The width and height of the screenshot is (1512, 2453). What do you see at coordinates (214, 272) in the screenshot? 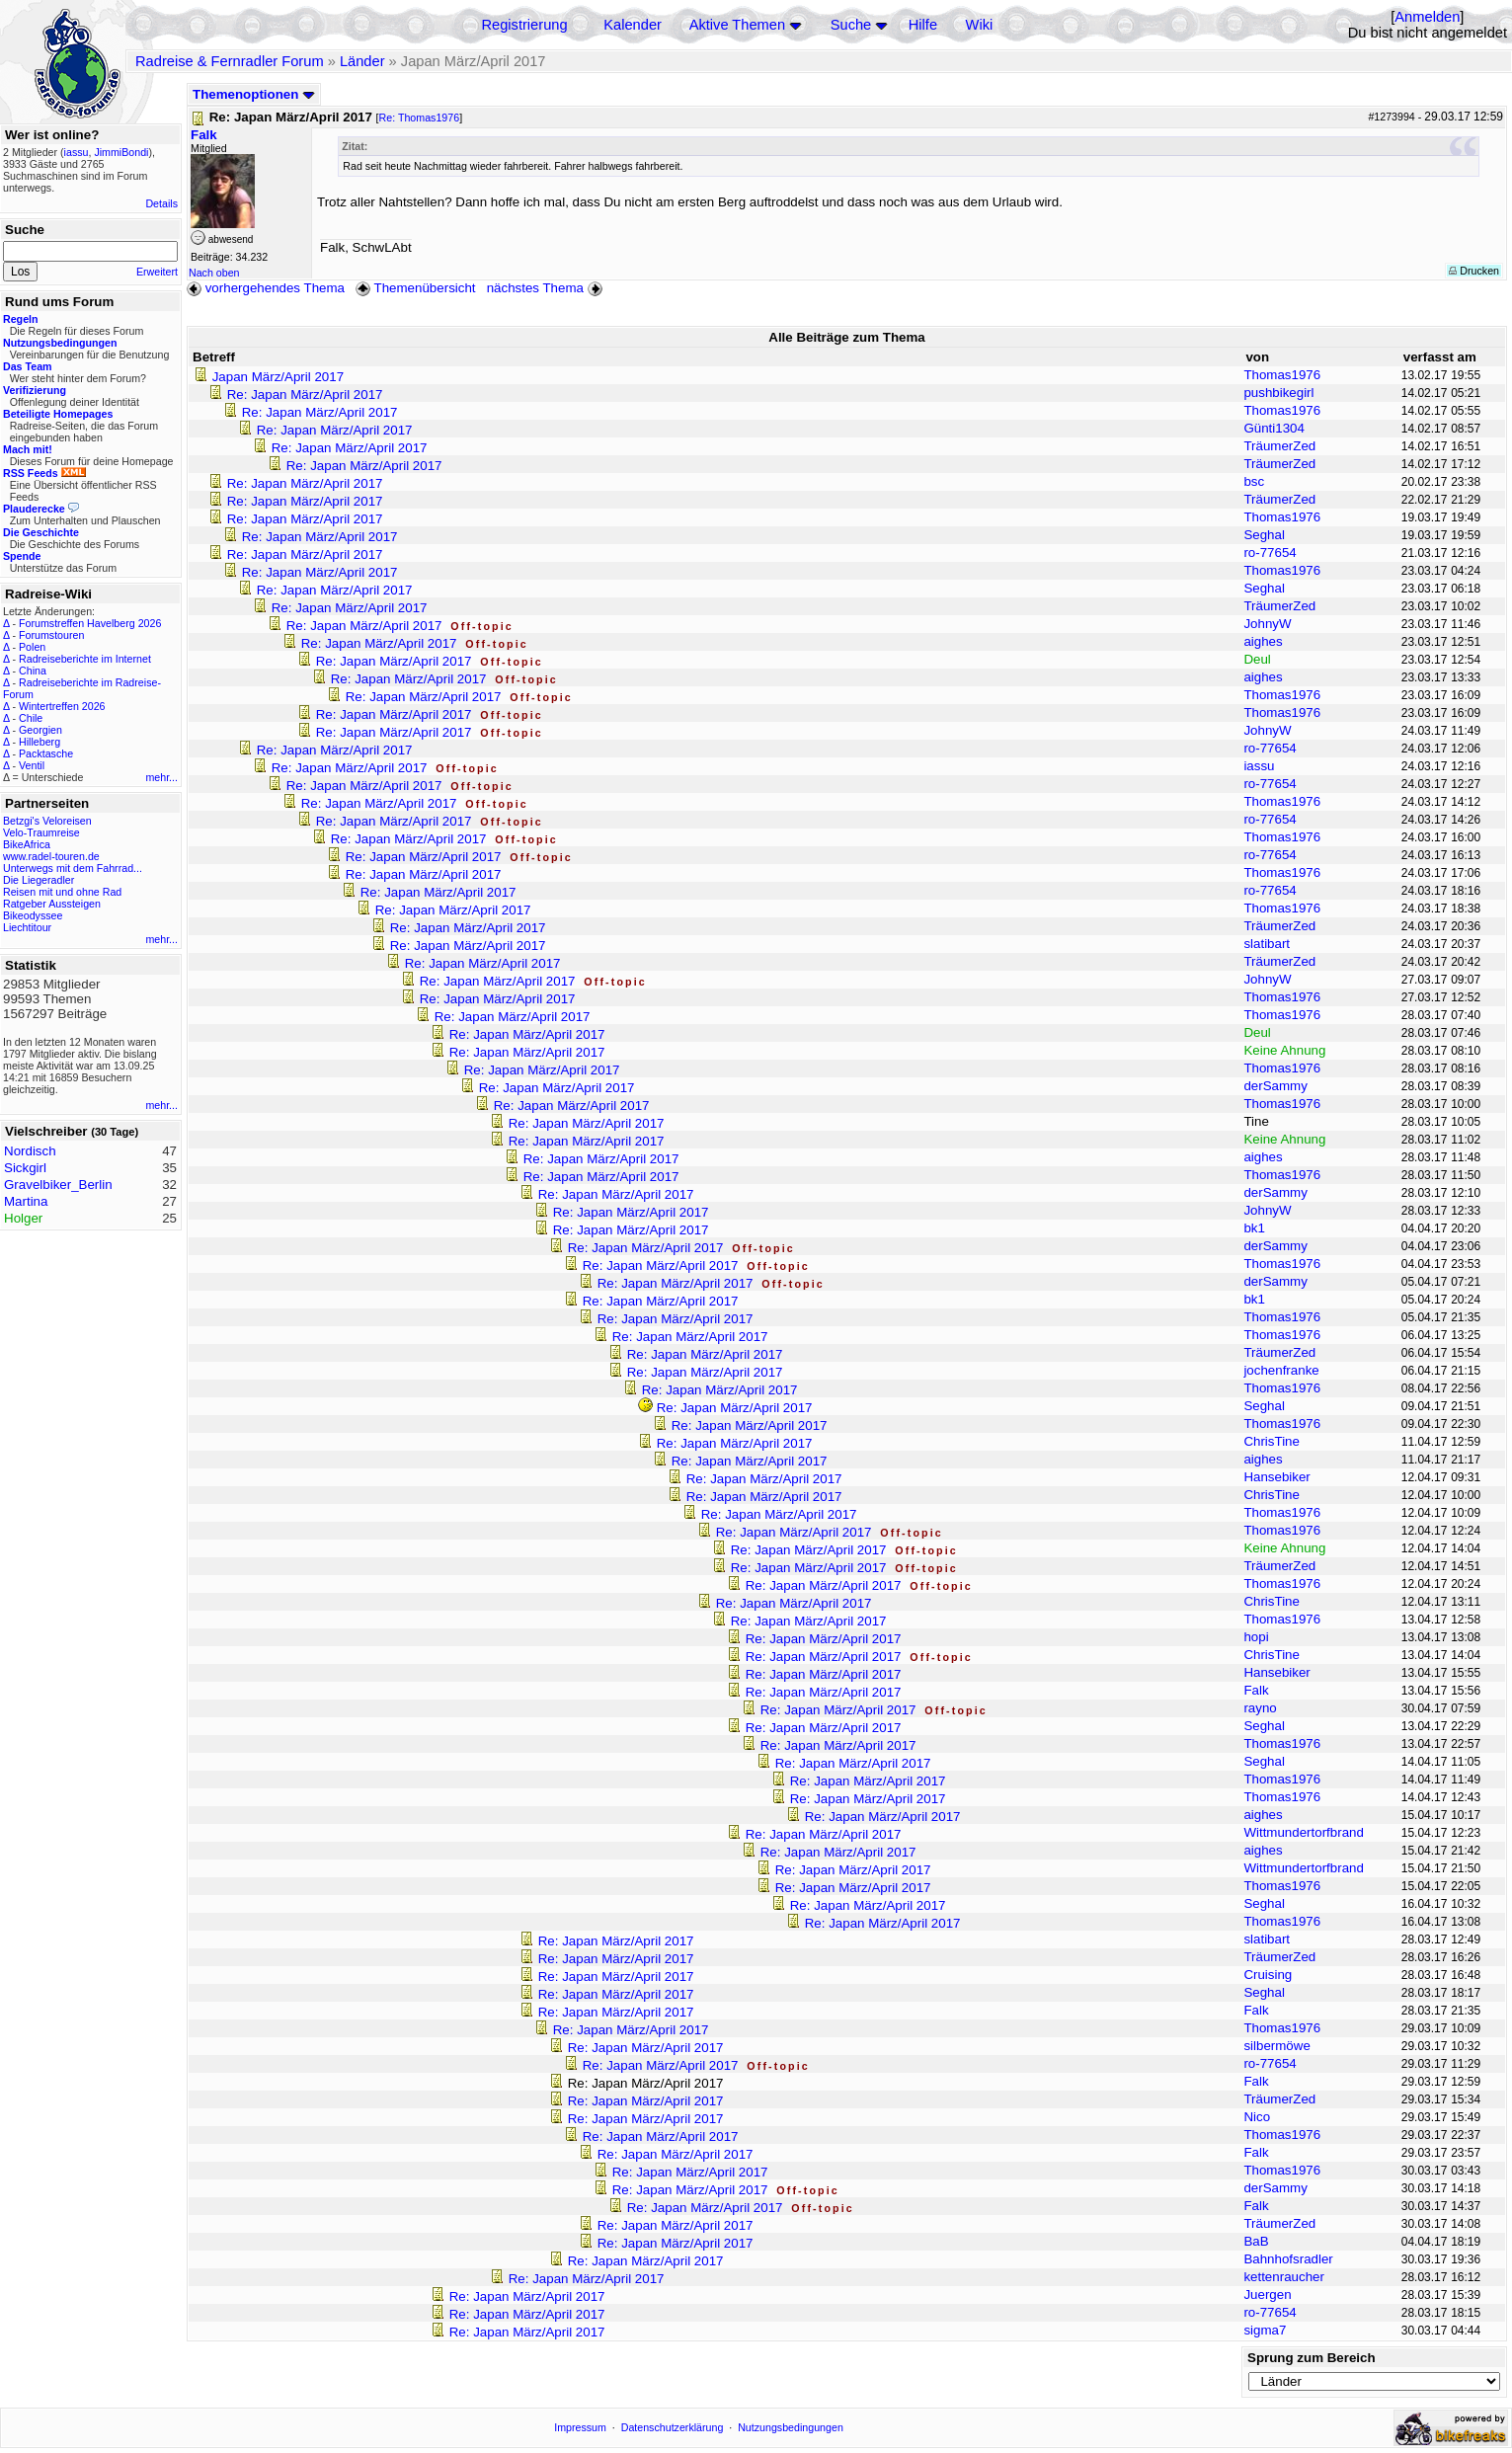
I see `Nach oben` at bounding box center [214, 272].